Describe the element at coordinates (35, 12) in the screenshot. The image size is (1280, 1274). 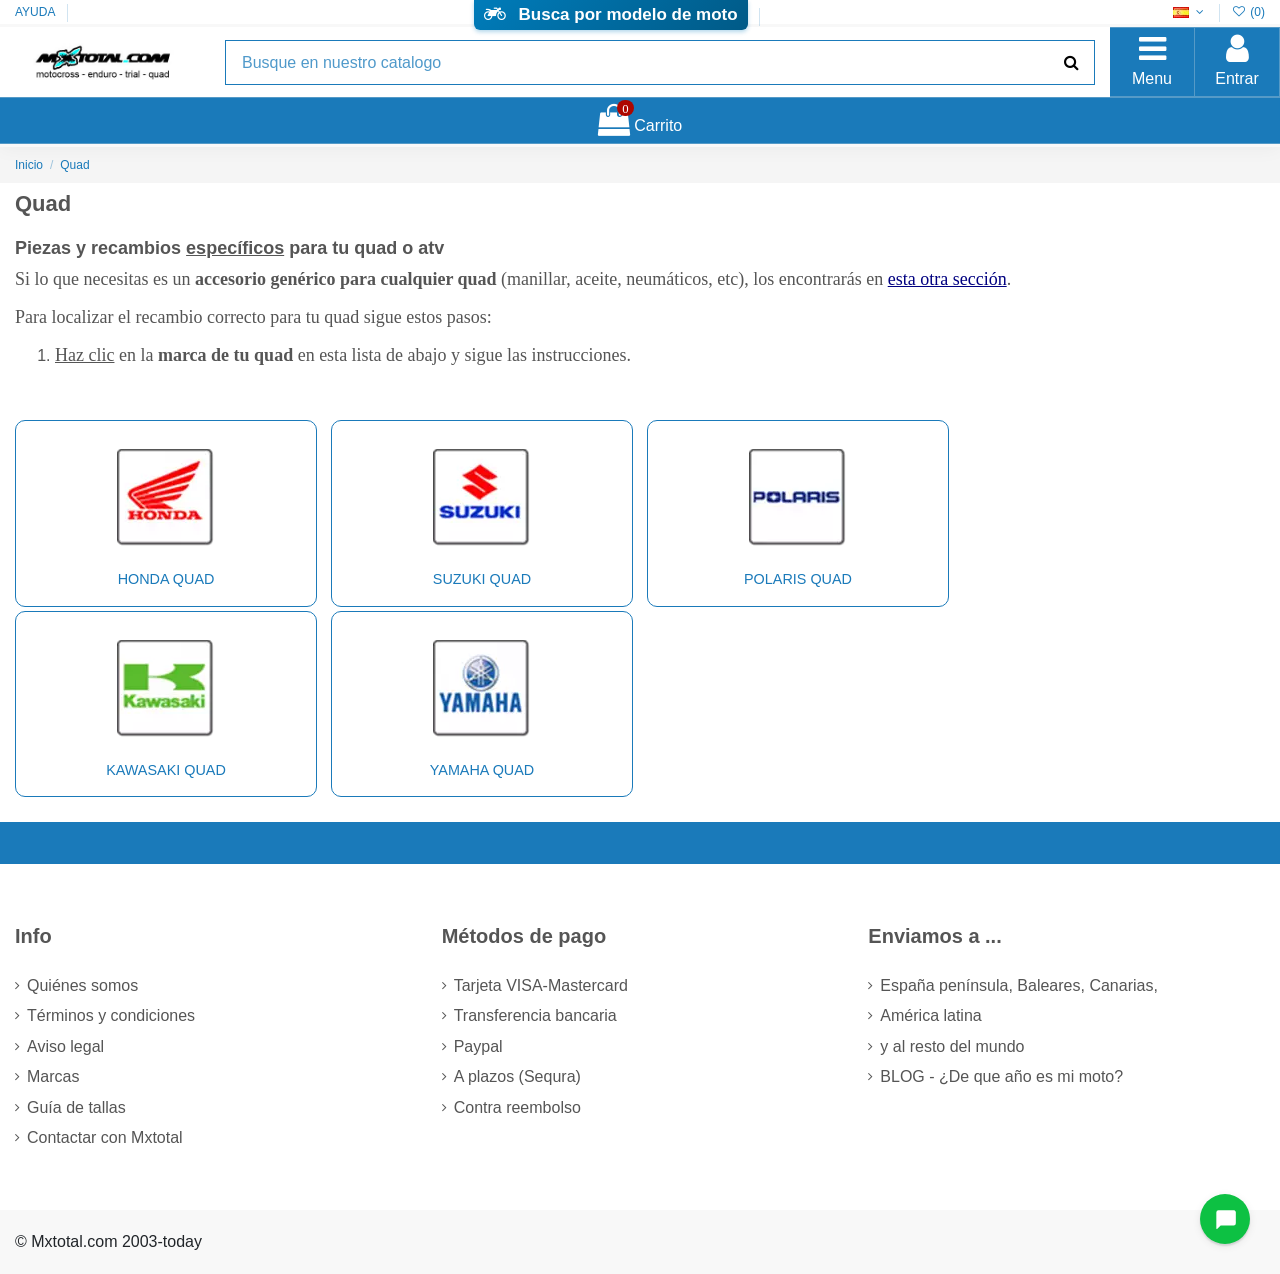
I see `AYUDA` at that location.